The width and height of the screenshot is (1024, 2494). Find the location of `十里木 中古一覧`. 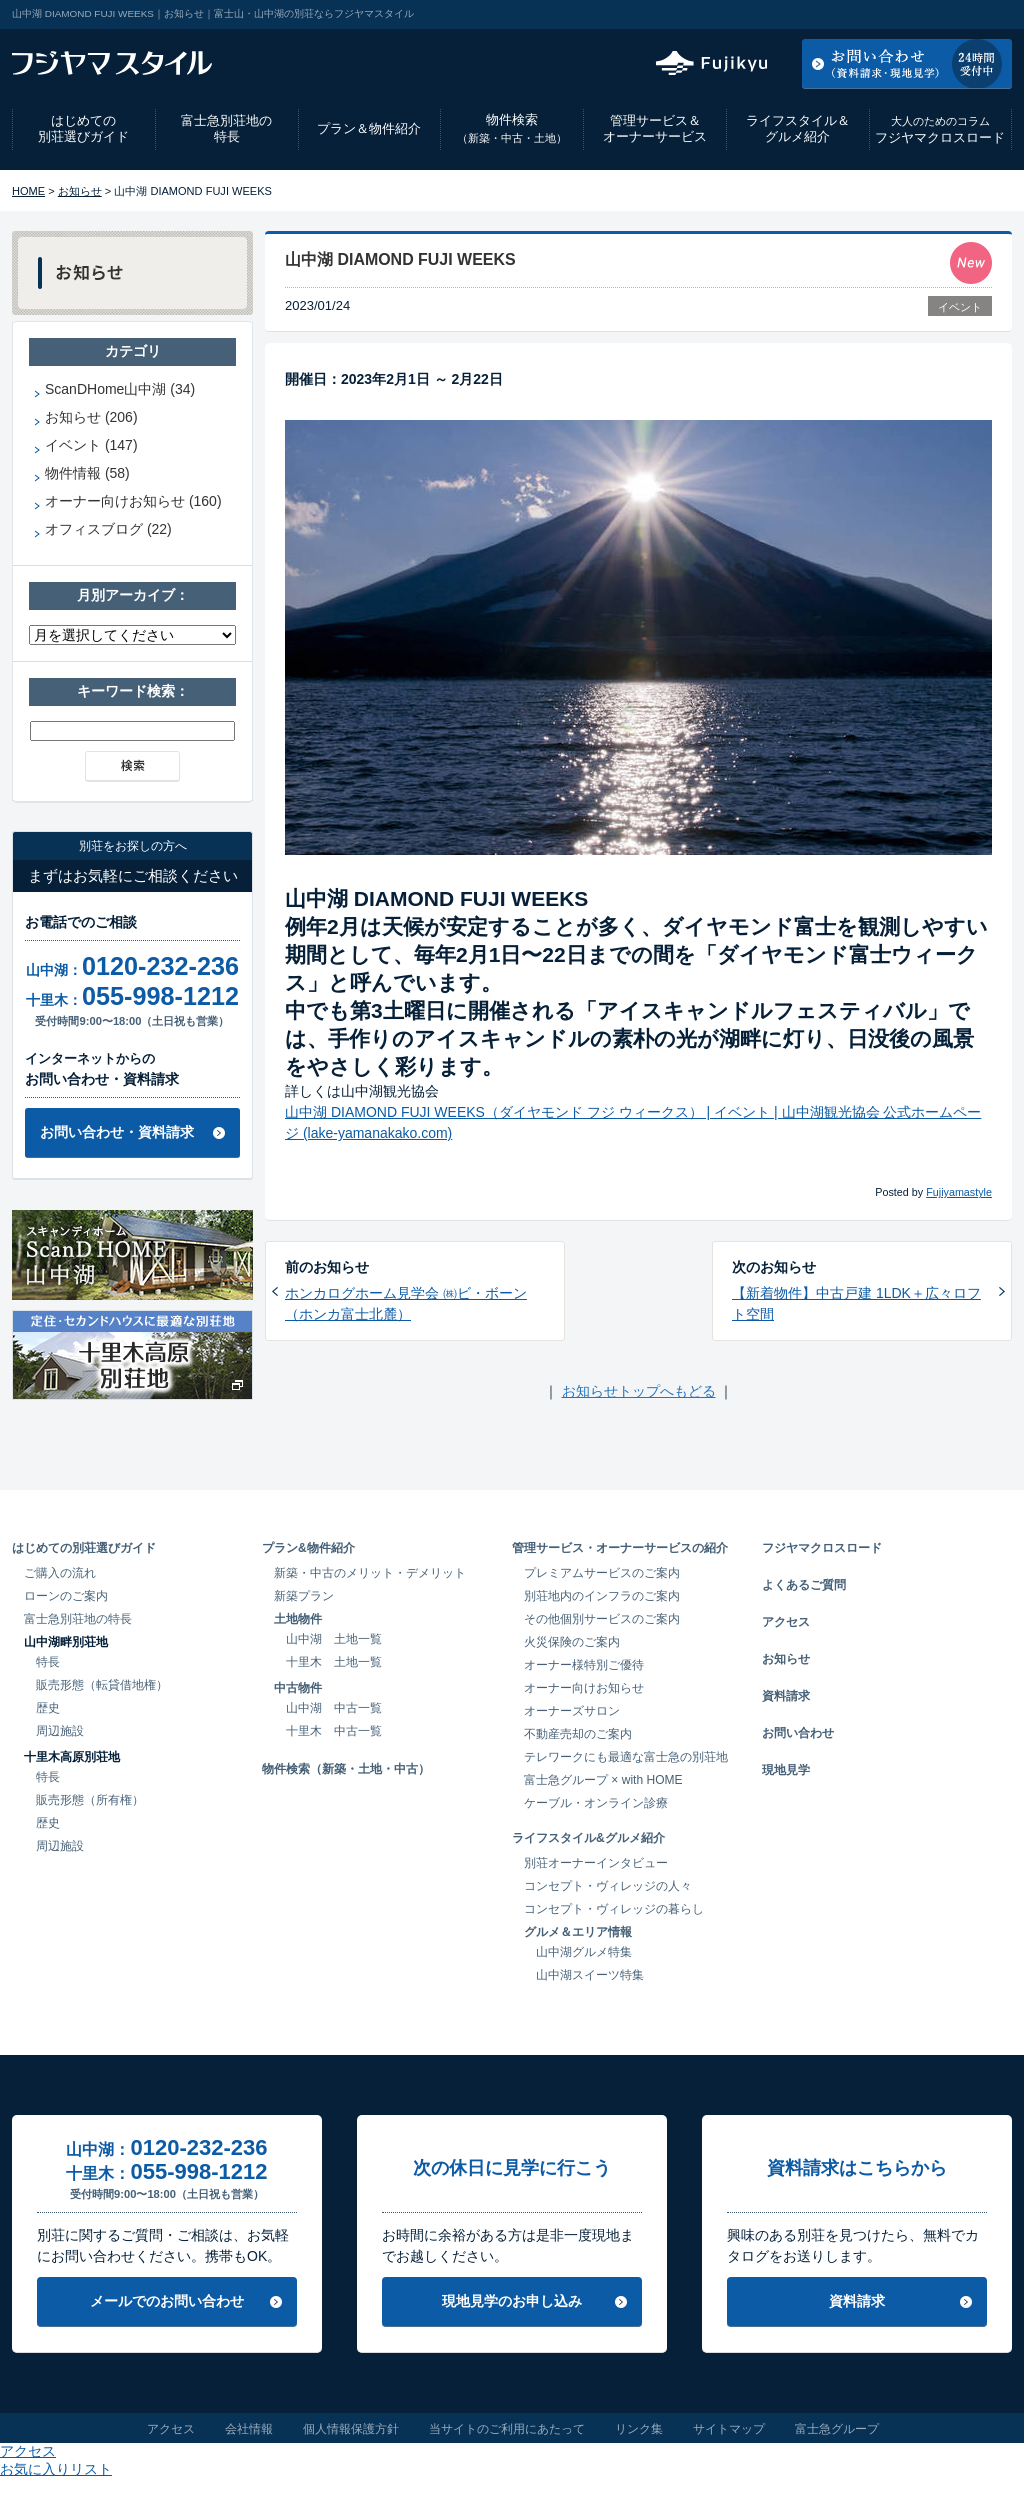

十里木 中古一覧 is located at coordinates (334, 1731).